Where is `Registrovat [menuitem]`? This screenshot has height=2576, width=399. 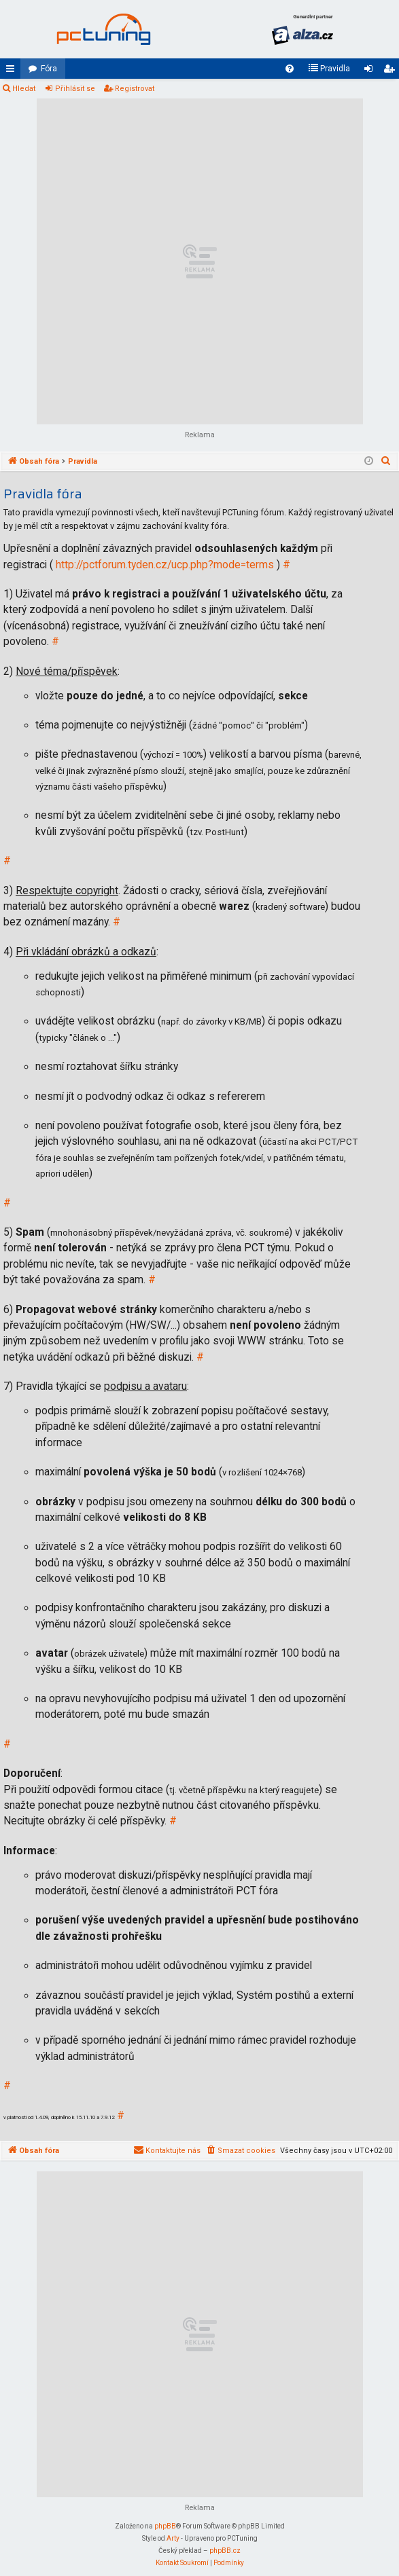
Registrovat [menuitem] is located at coordinates (391, 71).